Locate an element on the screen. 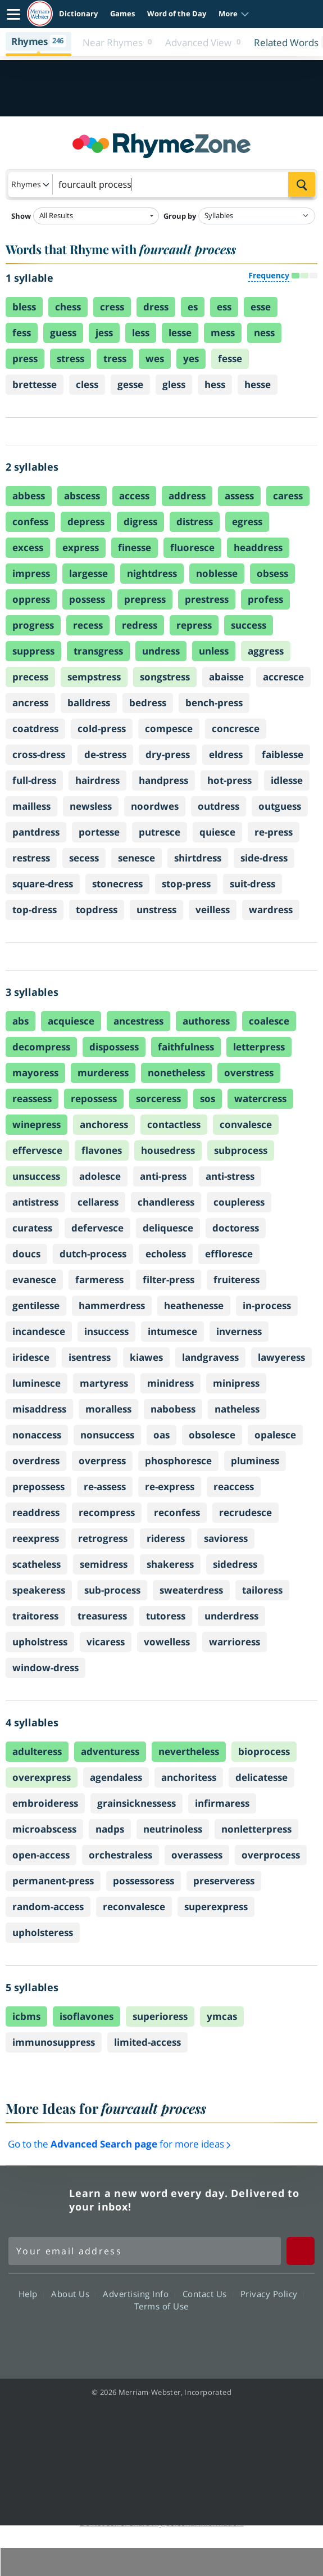  readdress is located at coordinates (36, 1512).